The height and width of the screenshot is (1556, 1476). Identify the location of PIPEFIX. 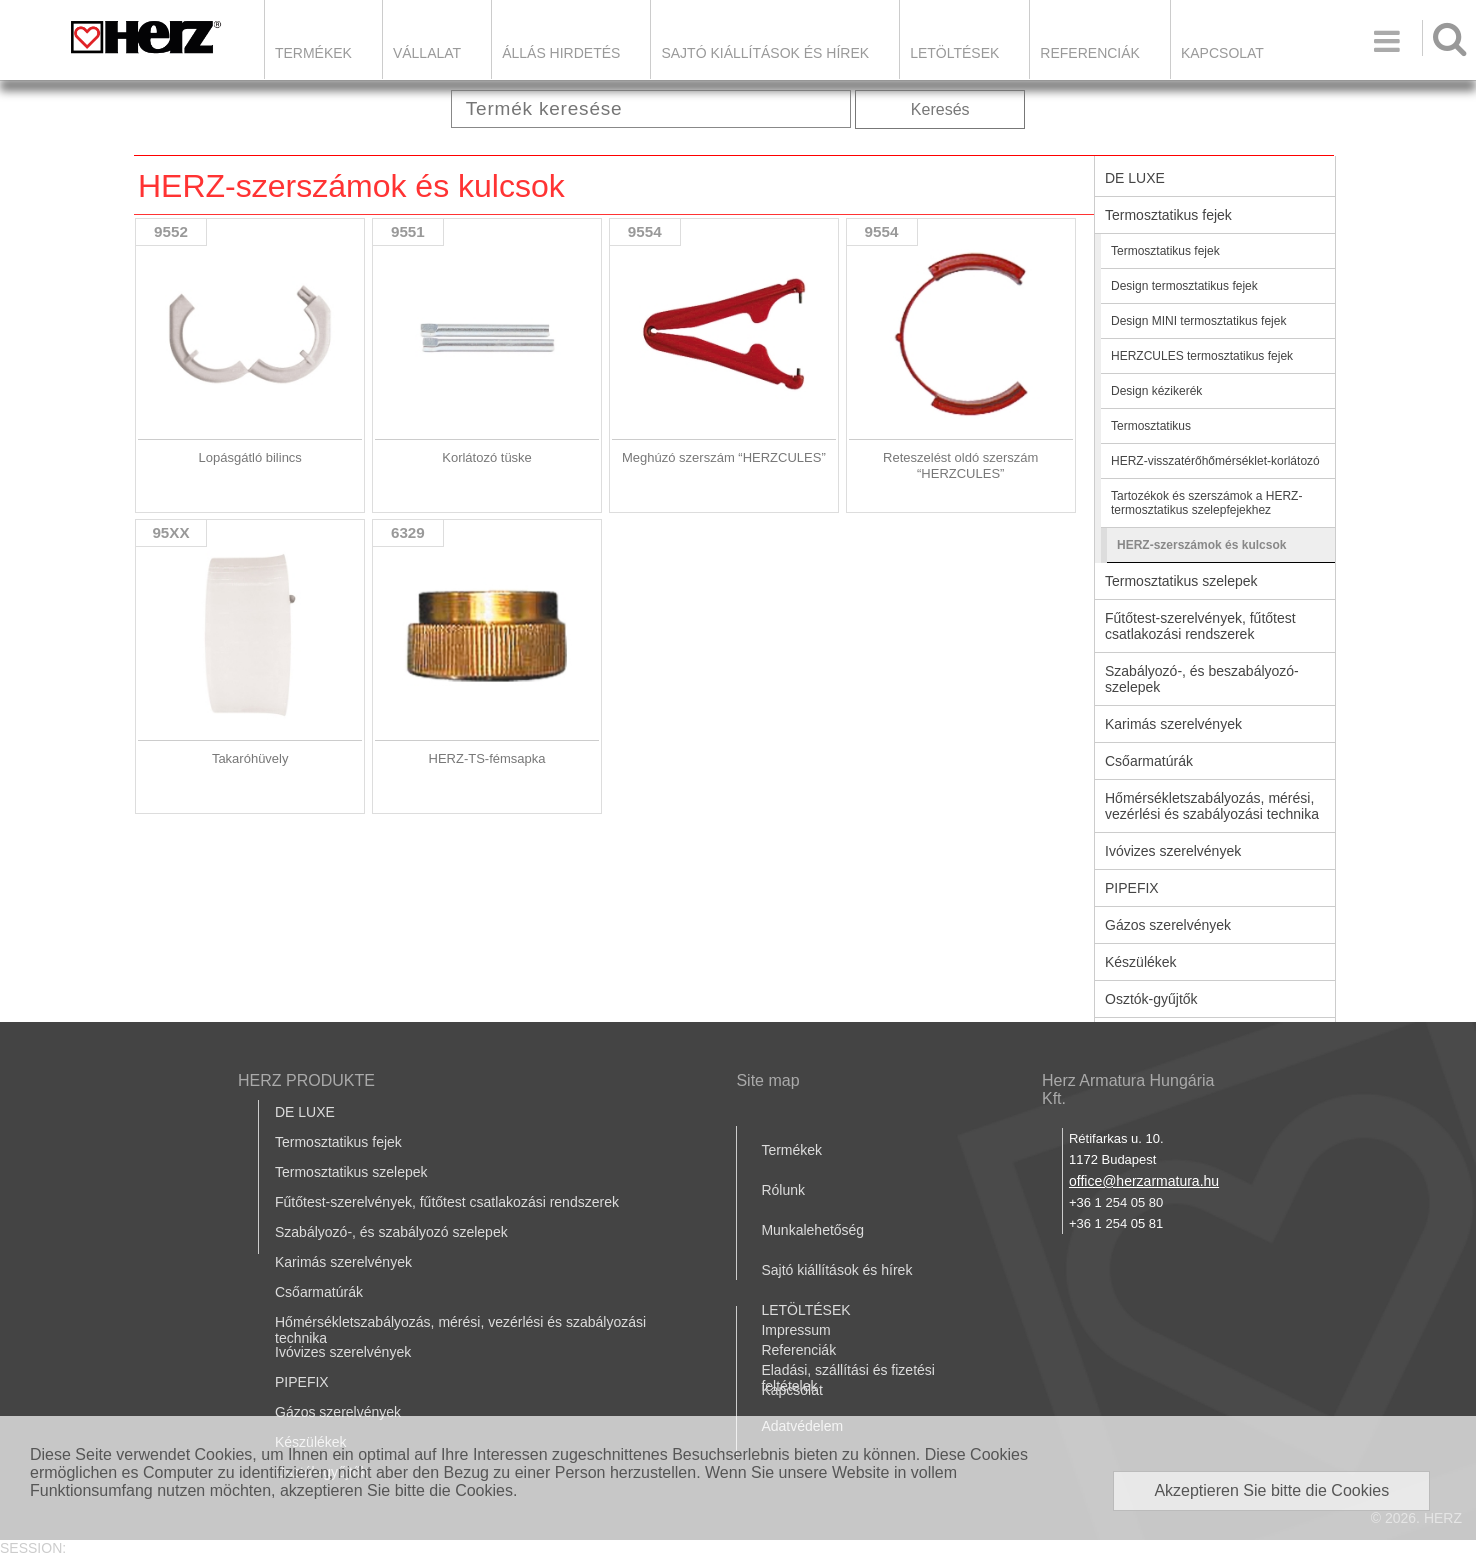
(1132, 888).